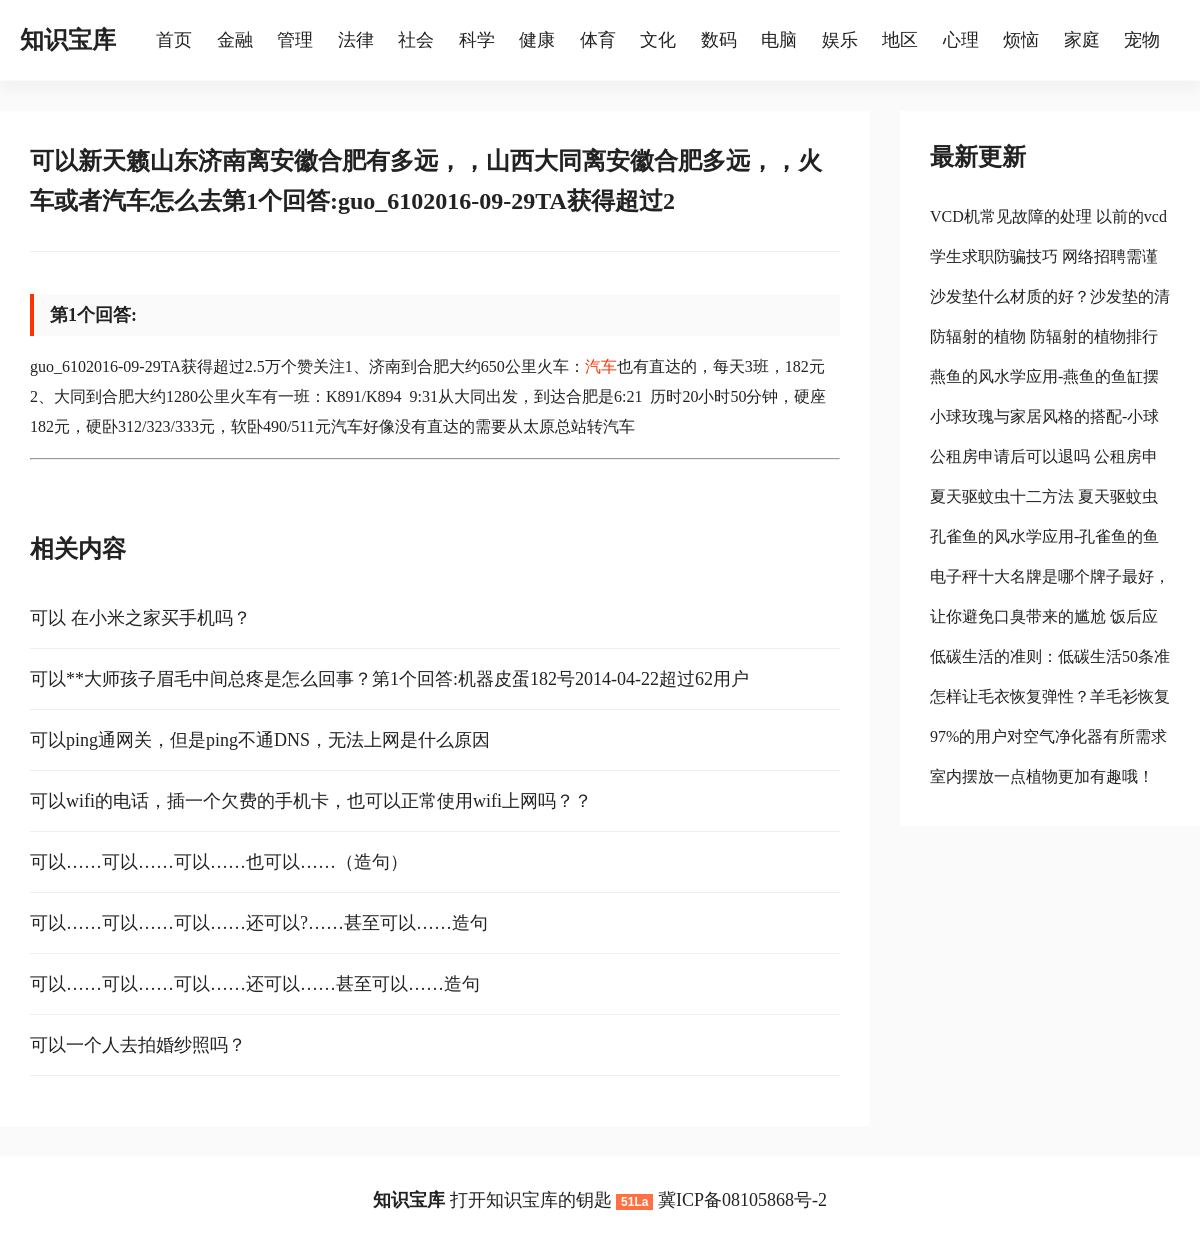  Describe the element at coordinates (416, 40) in the screenshot. I see `社会` at that location.